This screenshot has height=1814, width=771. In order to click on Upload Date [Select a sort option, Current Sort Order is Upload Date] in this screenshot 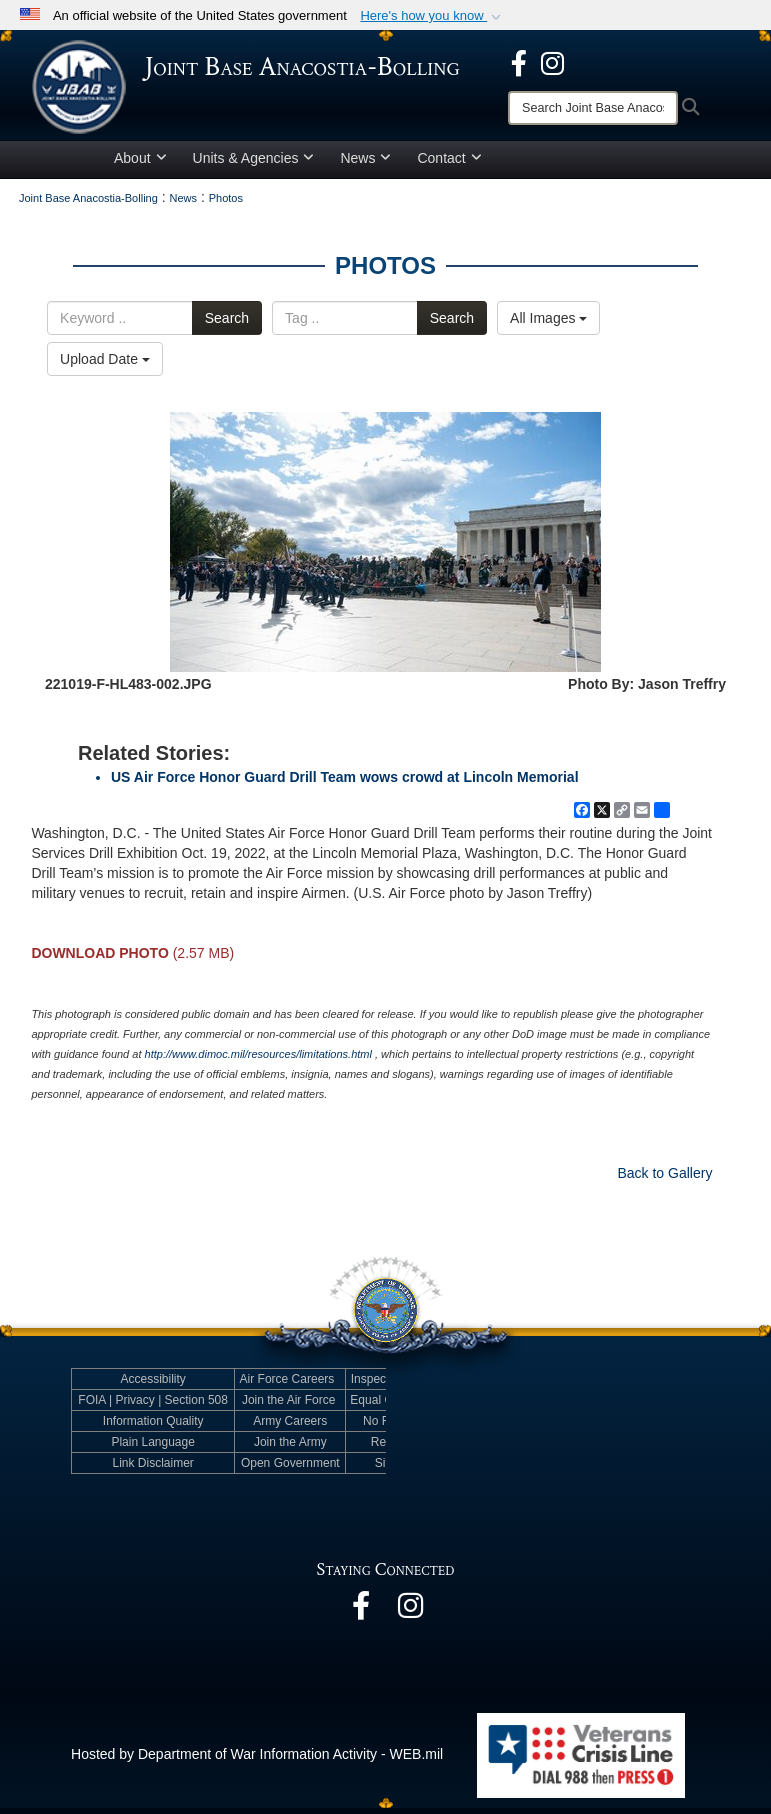, I will do `click(105, 365)`.